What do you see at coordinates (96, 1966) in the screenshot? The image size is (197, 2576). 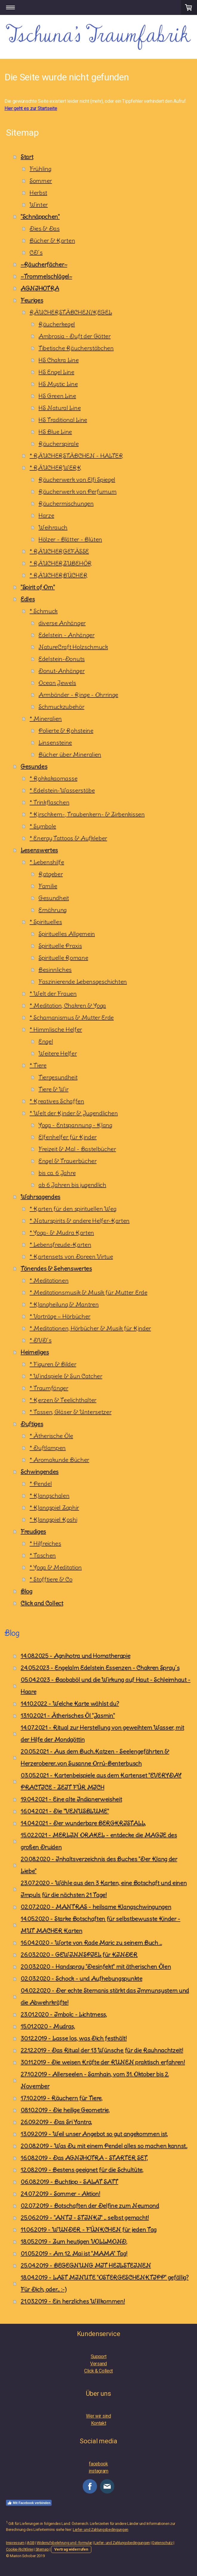 I see `20.03.2020 - Handspray "Desinfekt" mit ätherischen Ölen` at bounding box center [96, 1966].